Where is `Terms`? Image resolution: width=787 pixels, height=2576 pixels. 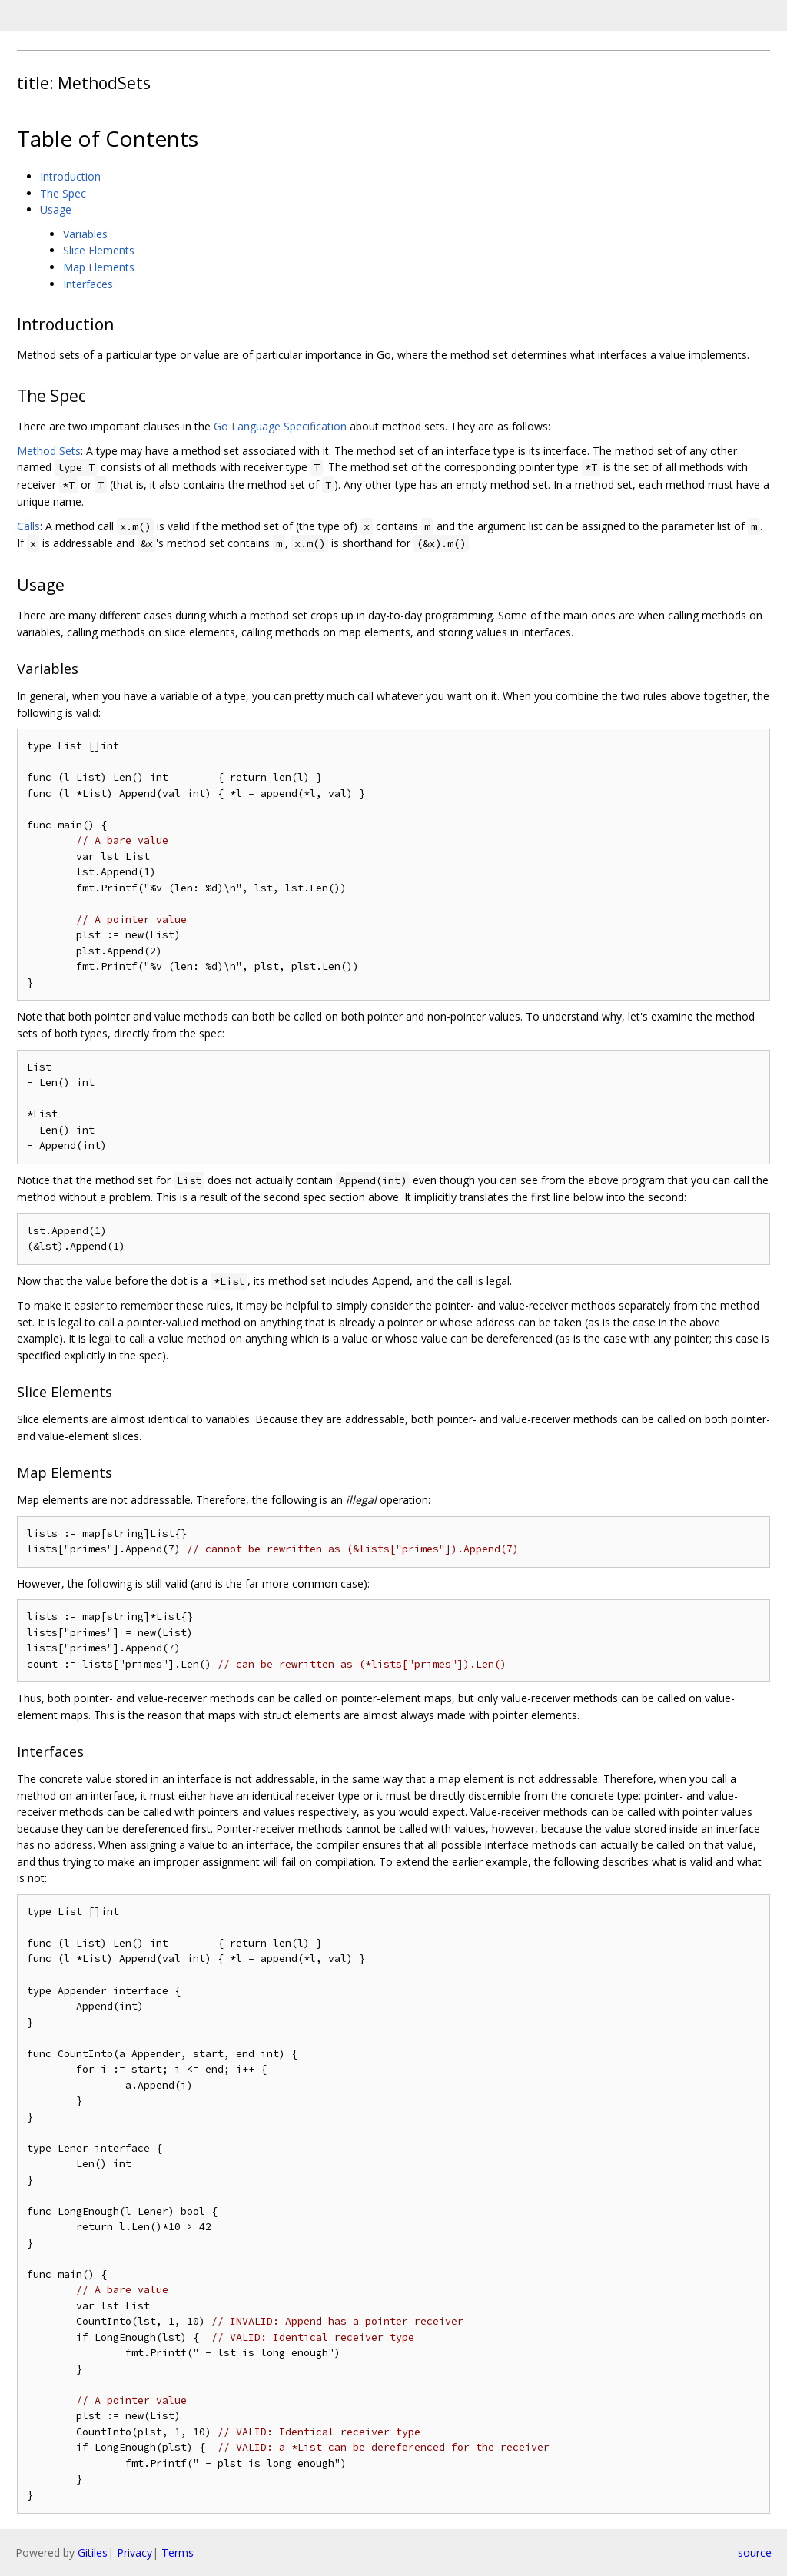 Terms is located at coordinates (177, 2552).